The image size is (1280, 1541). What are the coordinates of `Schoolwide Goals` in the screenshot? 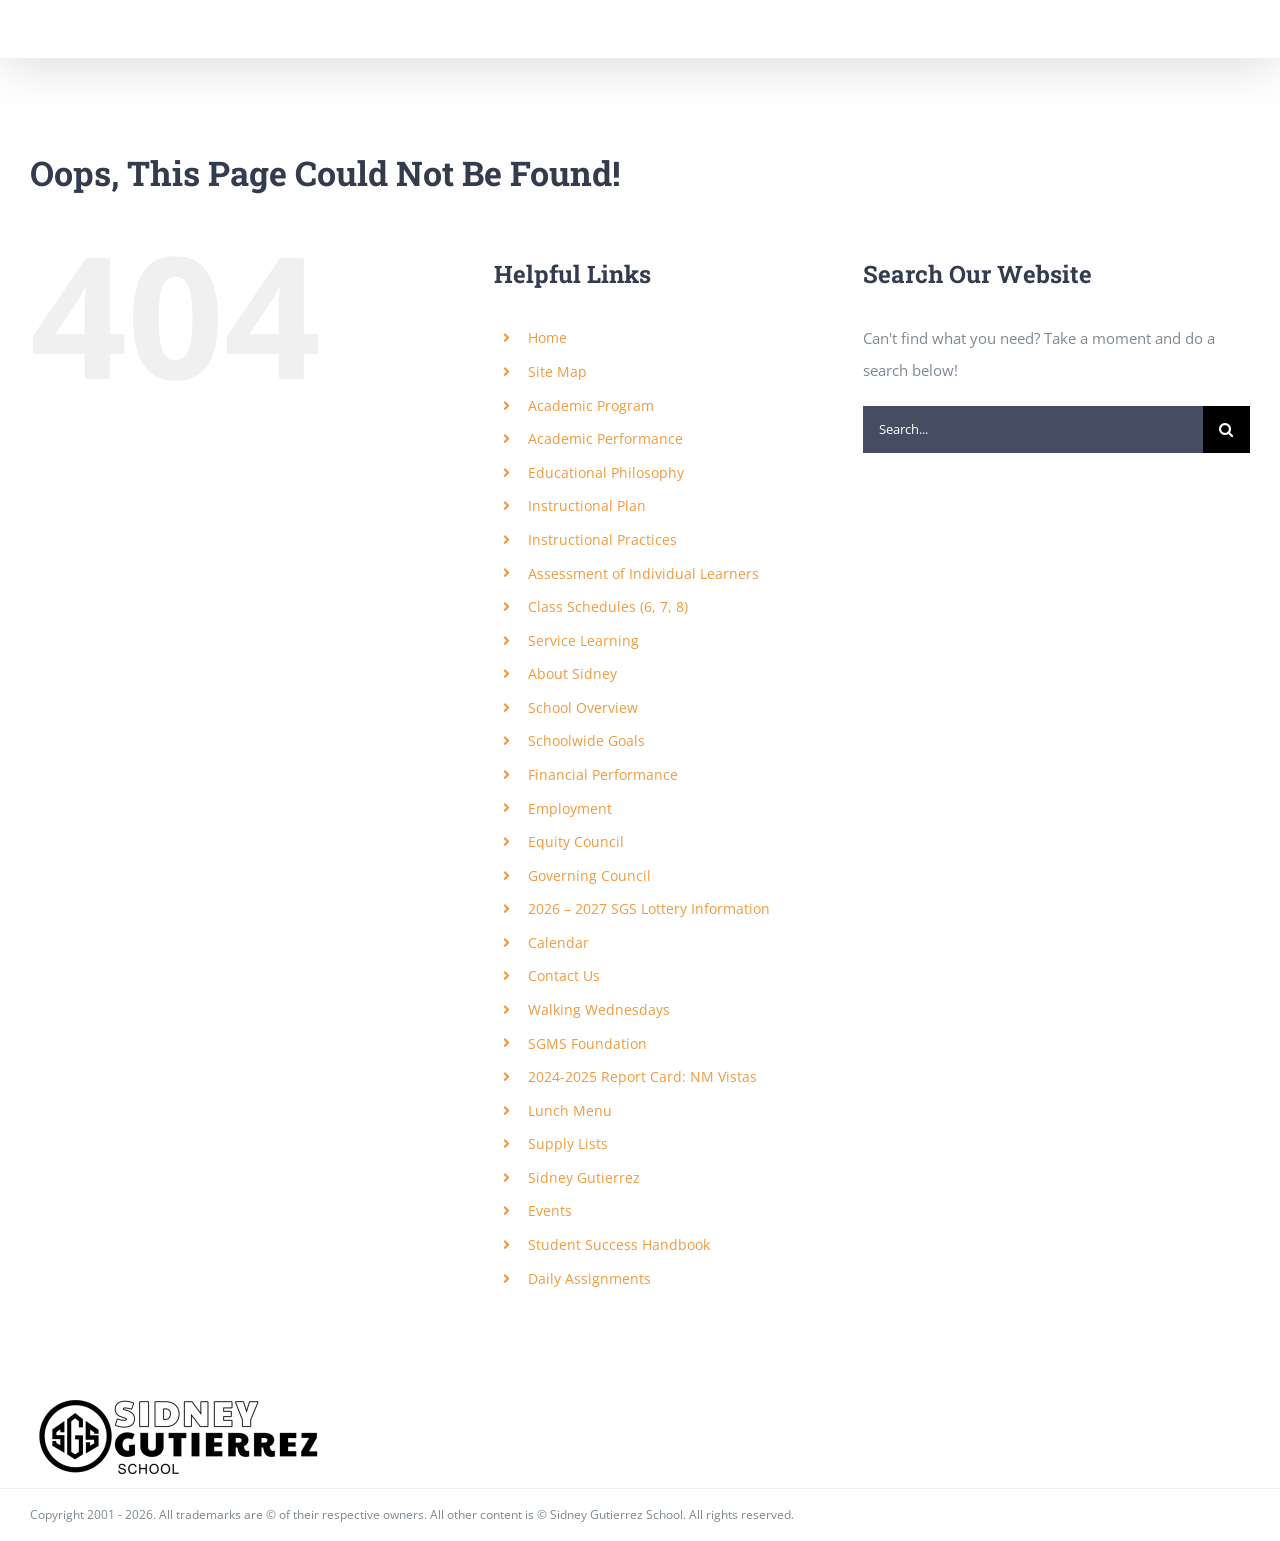 It's located at (586, 740).